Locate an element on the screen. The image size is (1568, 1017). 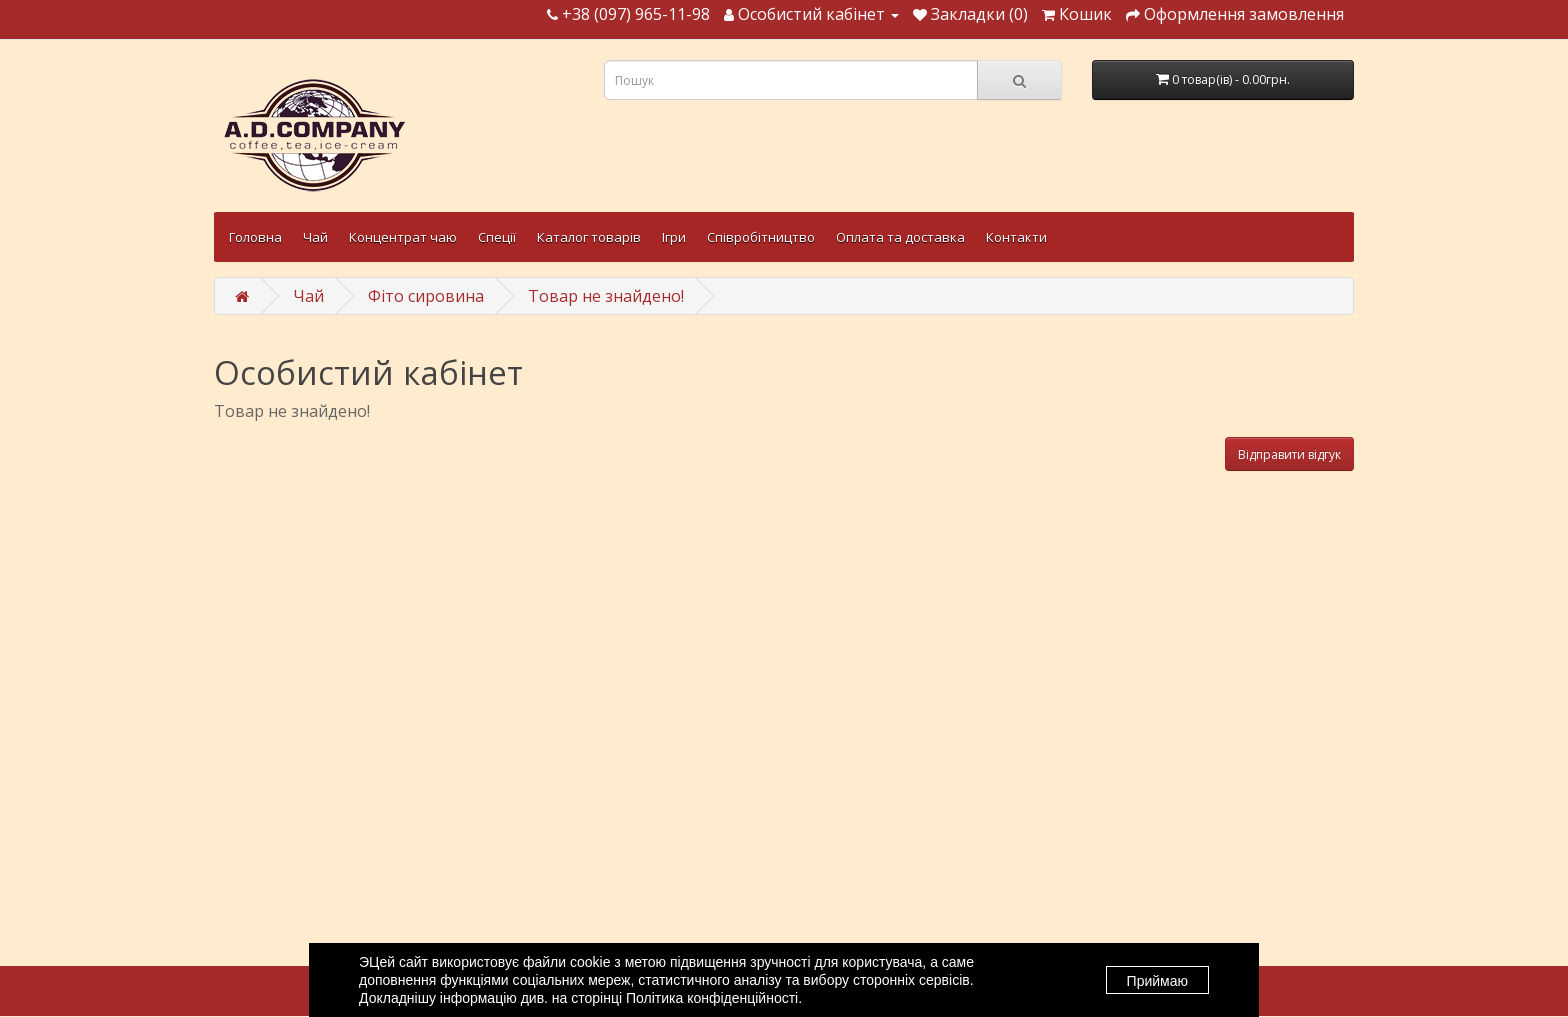
Приймаю is located at coordinates (1157, 981).